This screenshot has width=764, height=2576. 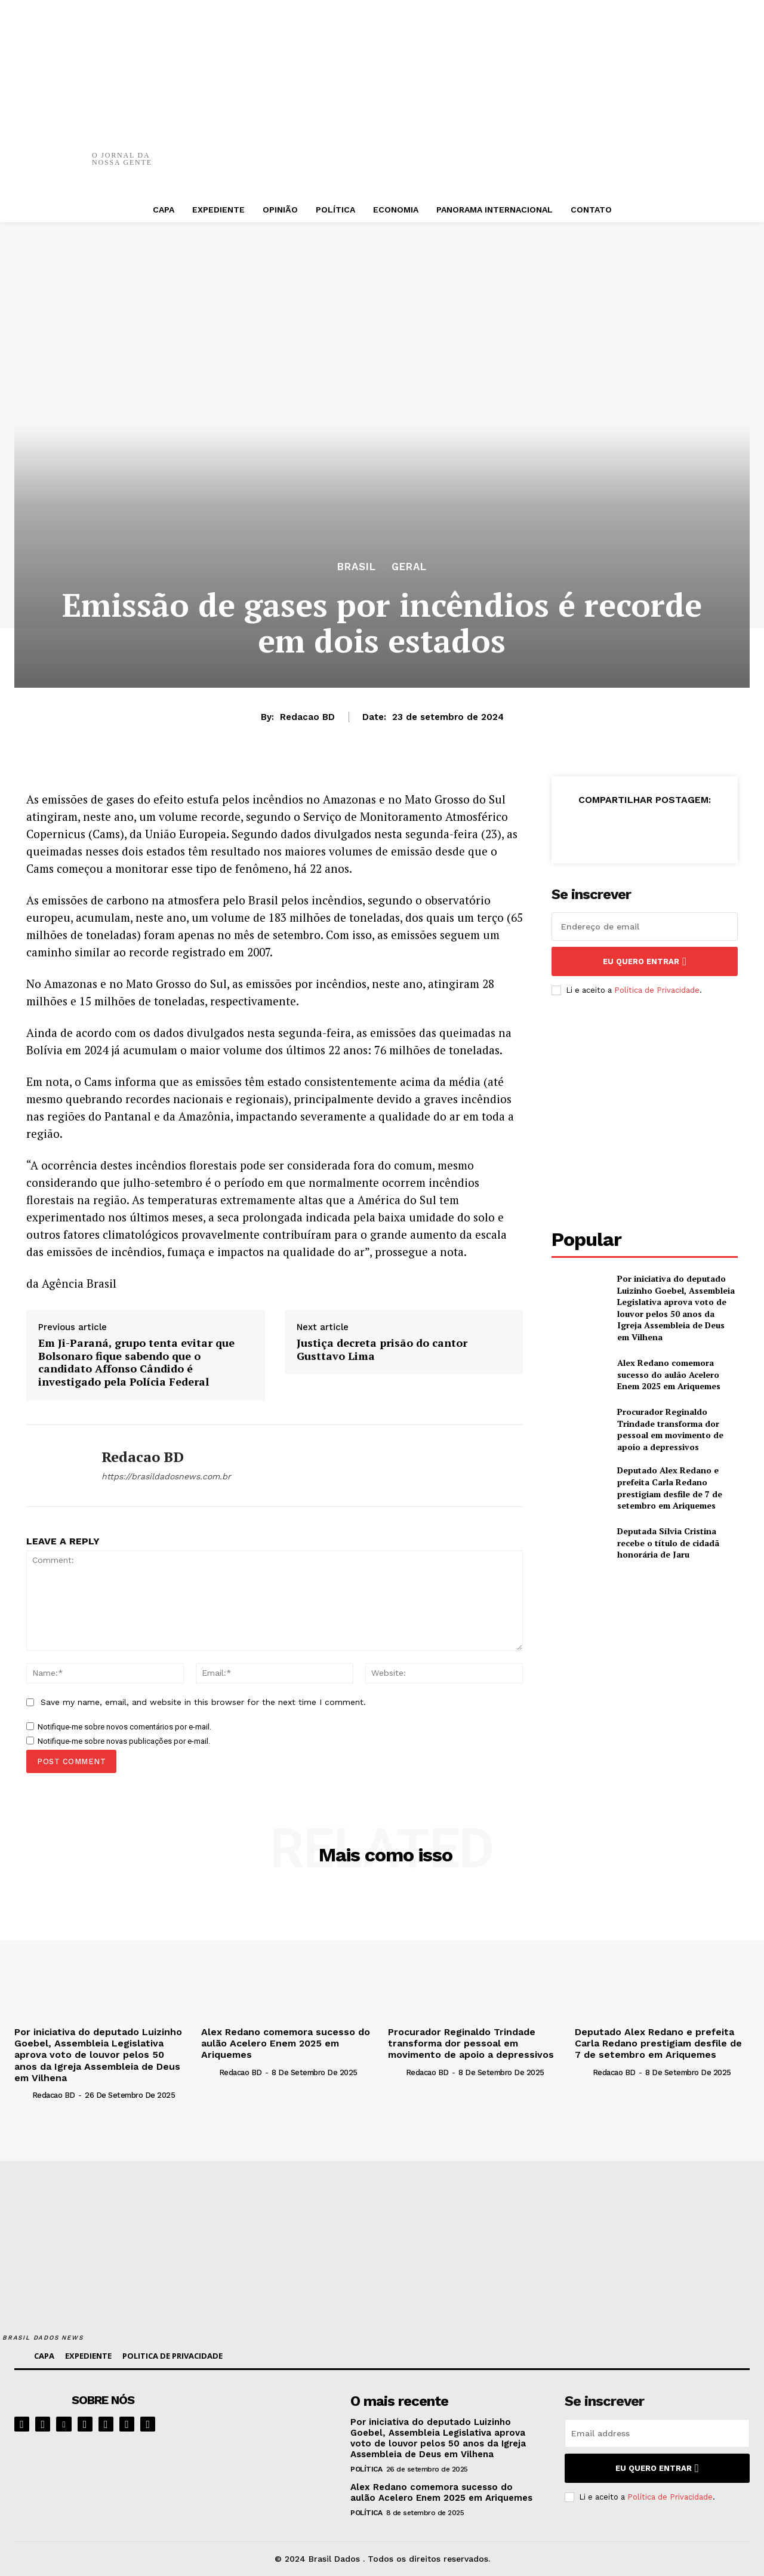 What do you see at coordinates (668, 1374) in the screenshot?
I see `Alex Redano comemora sucesso do aulão Acelero Enem 2025 em Ariquemes` at bounding box center [668, 1374].